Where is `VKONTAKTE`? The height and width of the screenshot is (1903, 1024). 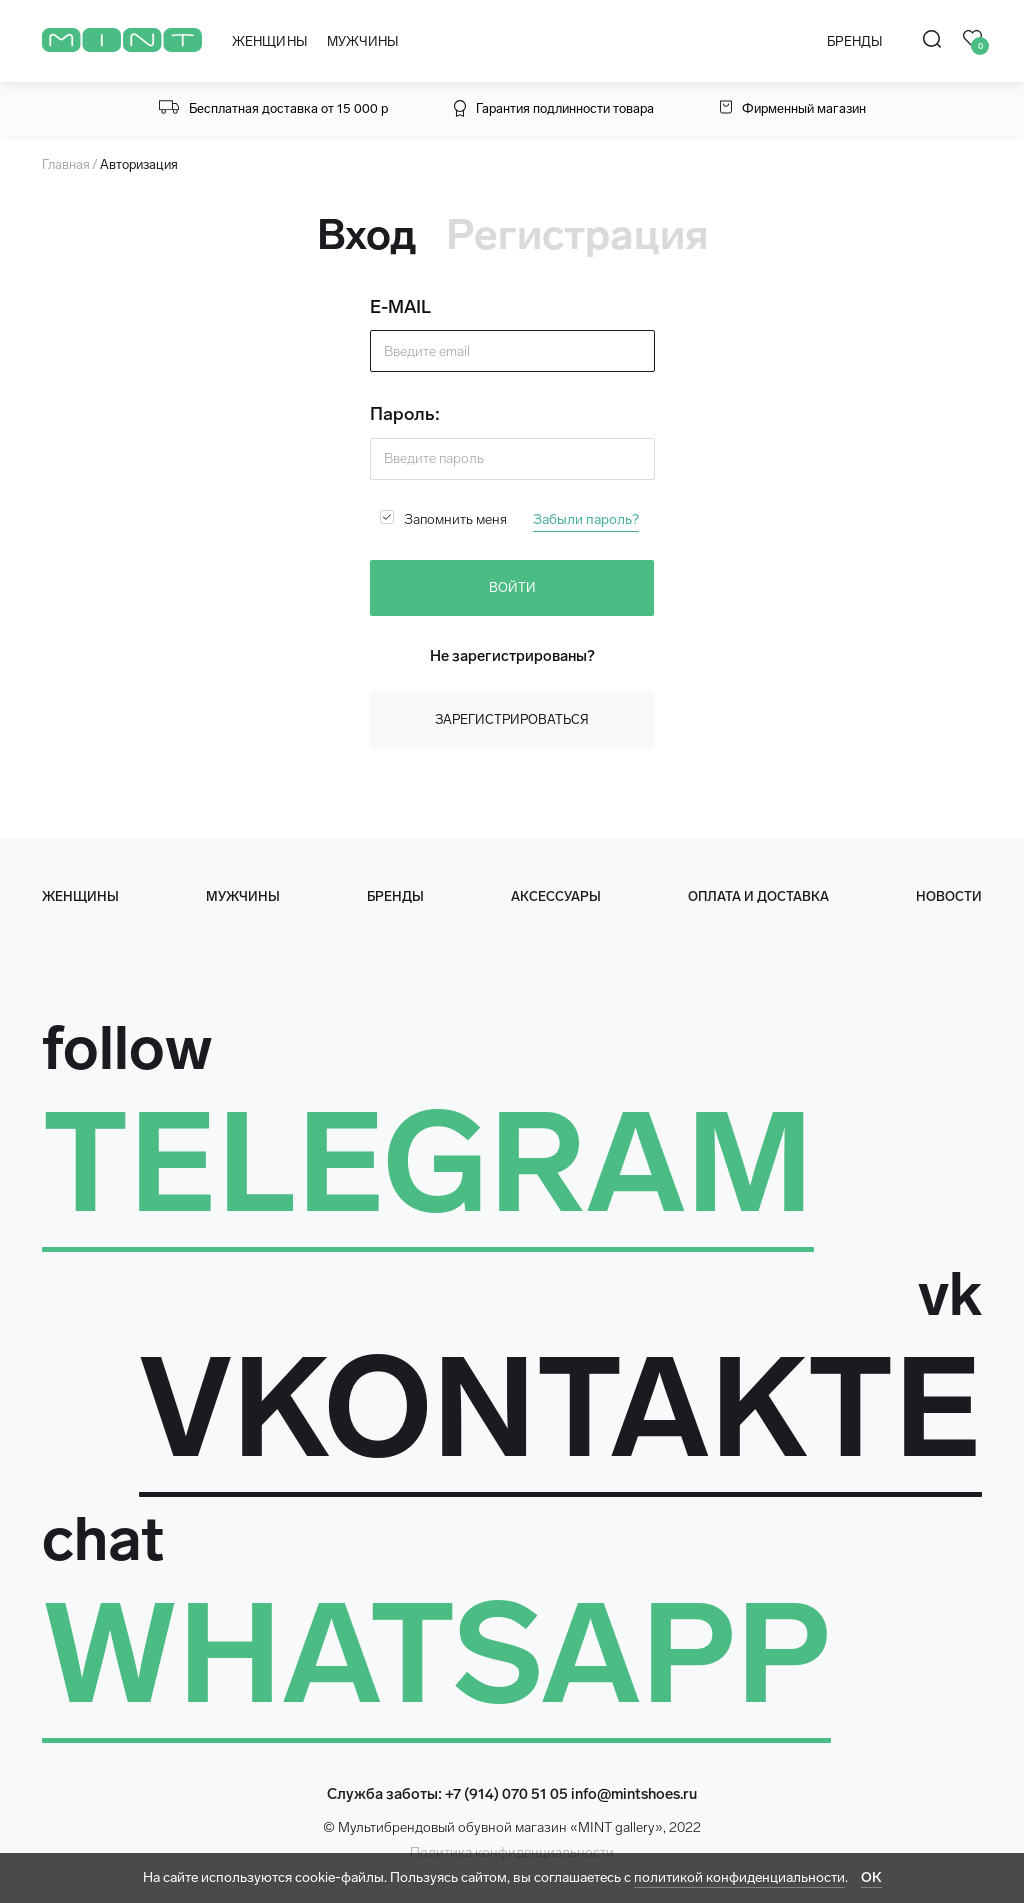
VKONTAKTE is located at coordinates (560, 1408).